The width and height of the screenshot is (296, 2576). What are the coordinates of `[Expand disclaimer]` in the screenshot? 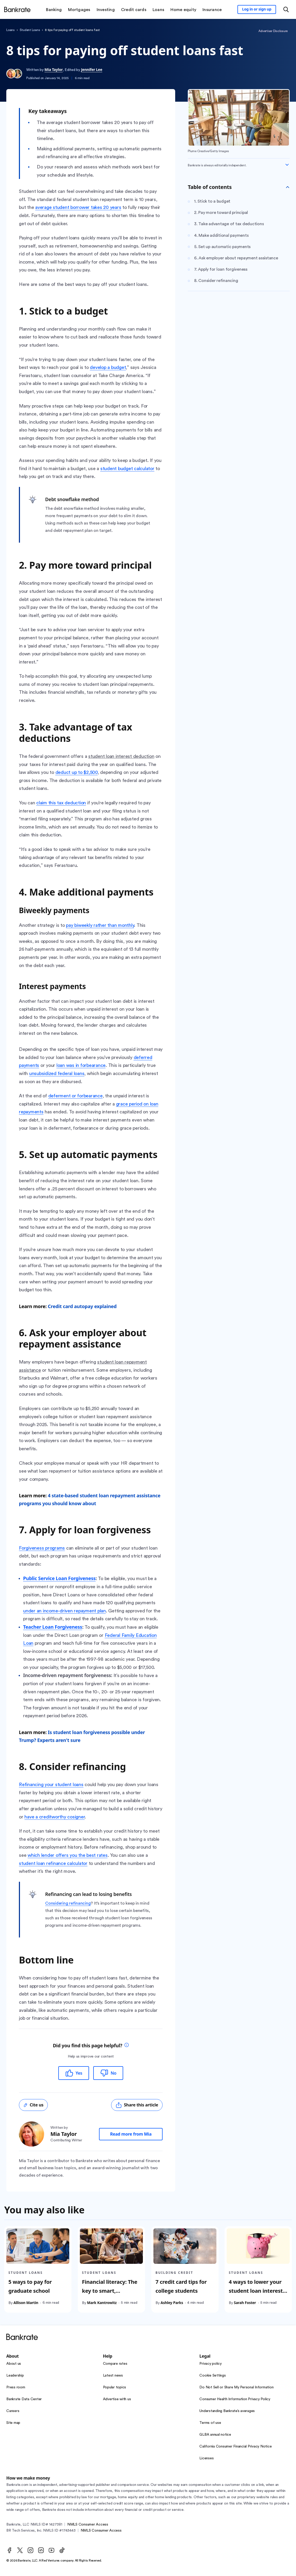 It's located at (287, 165).